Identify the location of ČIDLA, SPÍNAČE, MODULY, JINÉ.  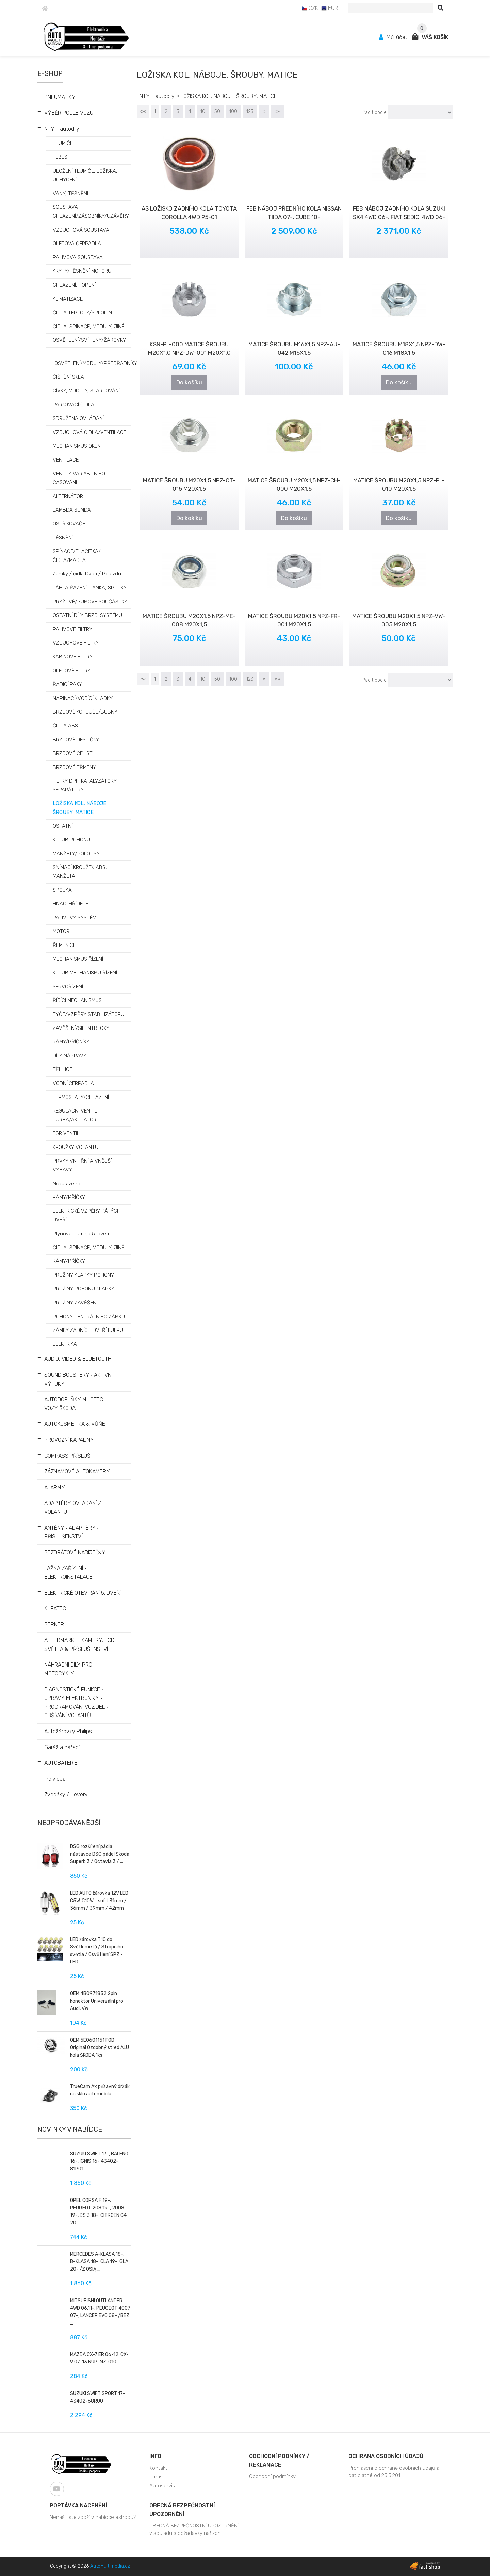
(88, 326).